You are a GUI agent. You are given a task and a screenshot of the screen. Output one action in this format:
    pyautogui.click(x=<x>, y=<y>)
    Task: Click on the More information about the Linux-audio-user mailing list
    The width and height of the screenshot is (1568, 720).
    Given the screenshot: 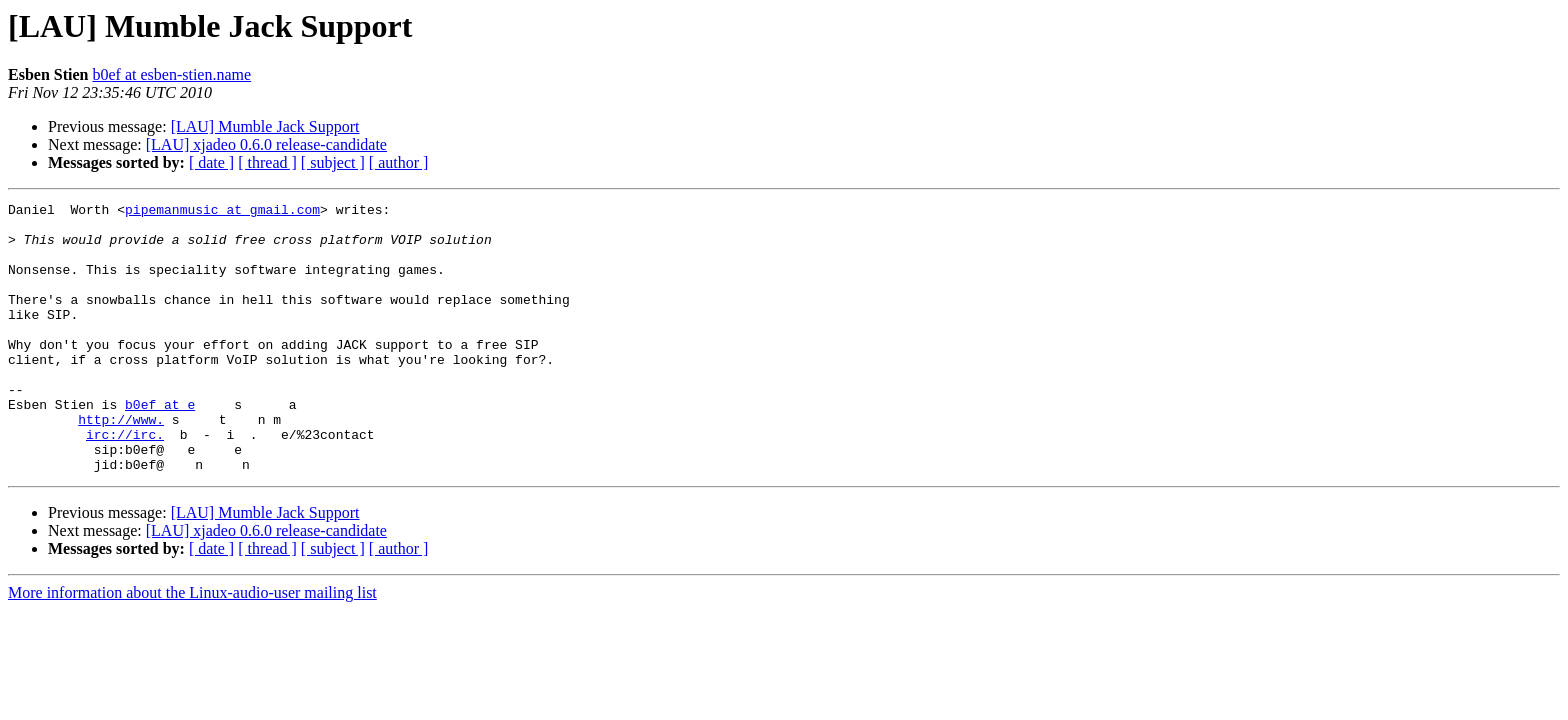 What is the action you would take?
    pyautogui.click(x=192, y=646)
    